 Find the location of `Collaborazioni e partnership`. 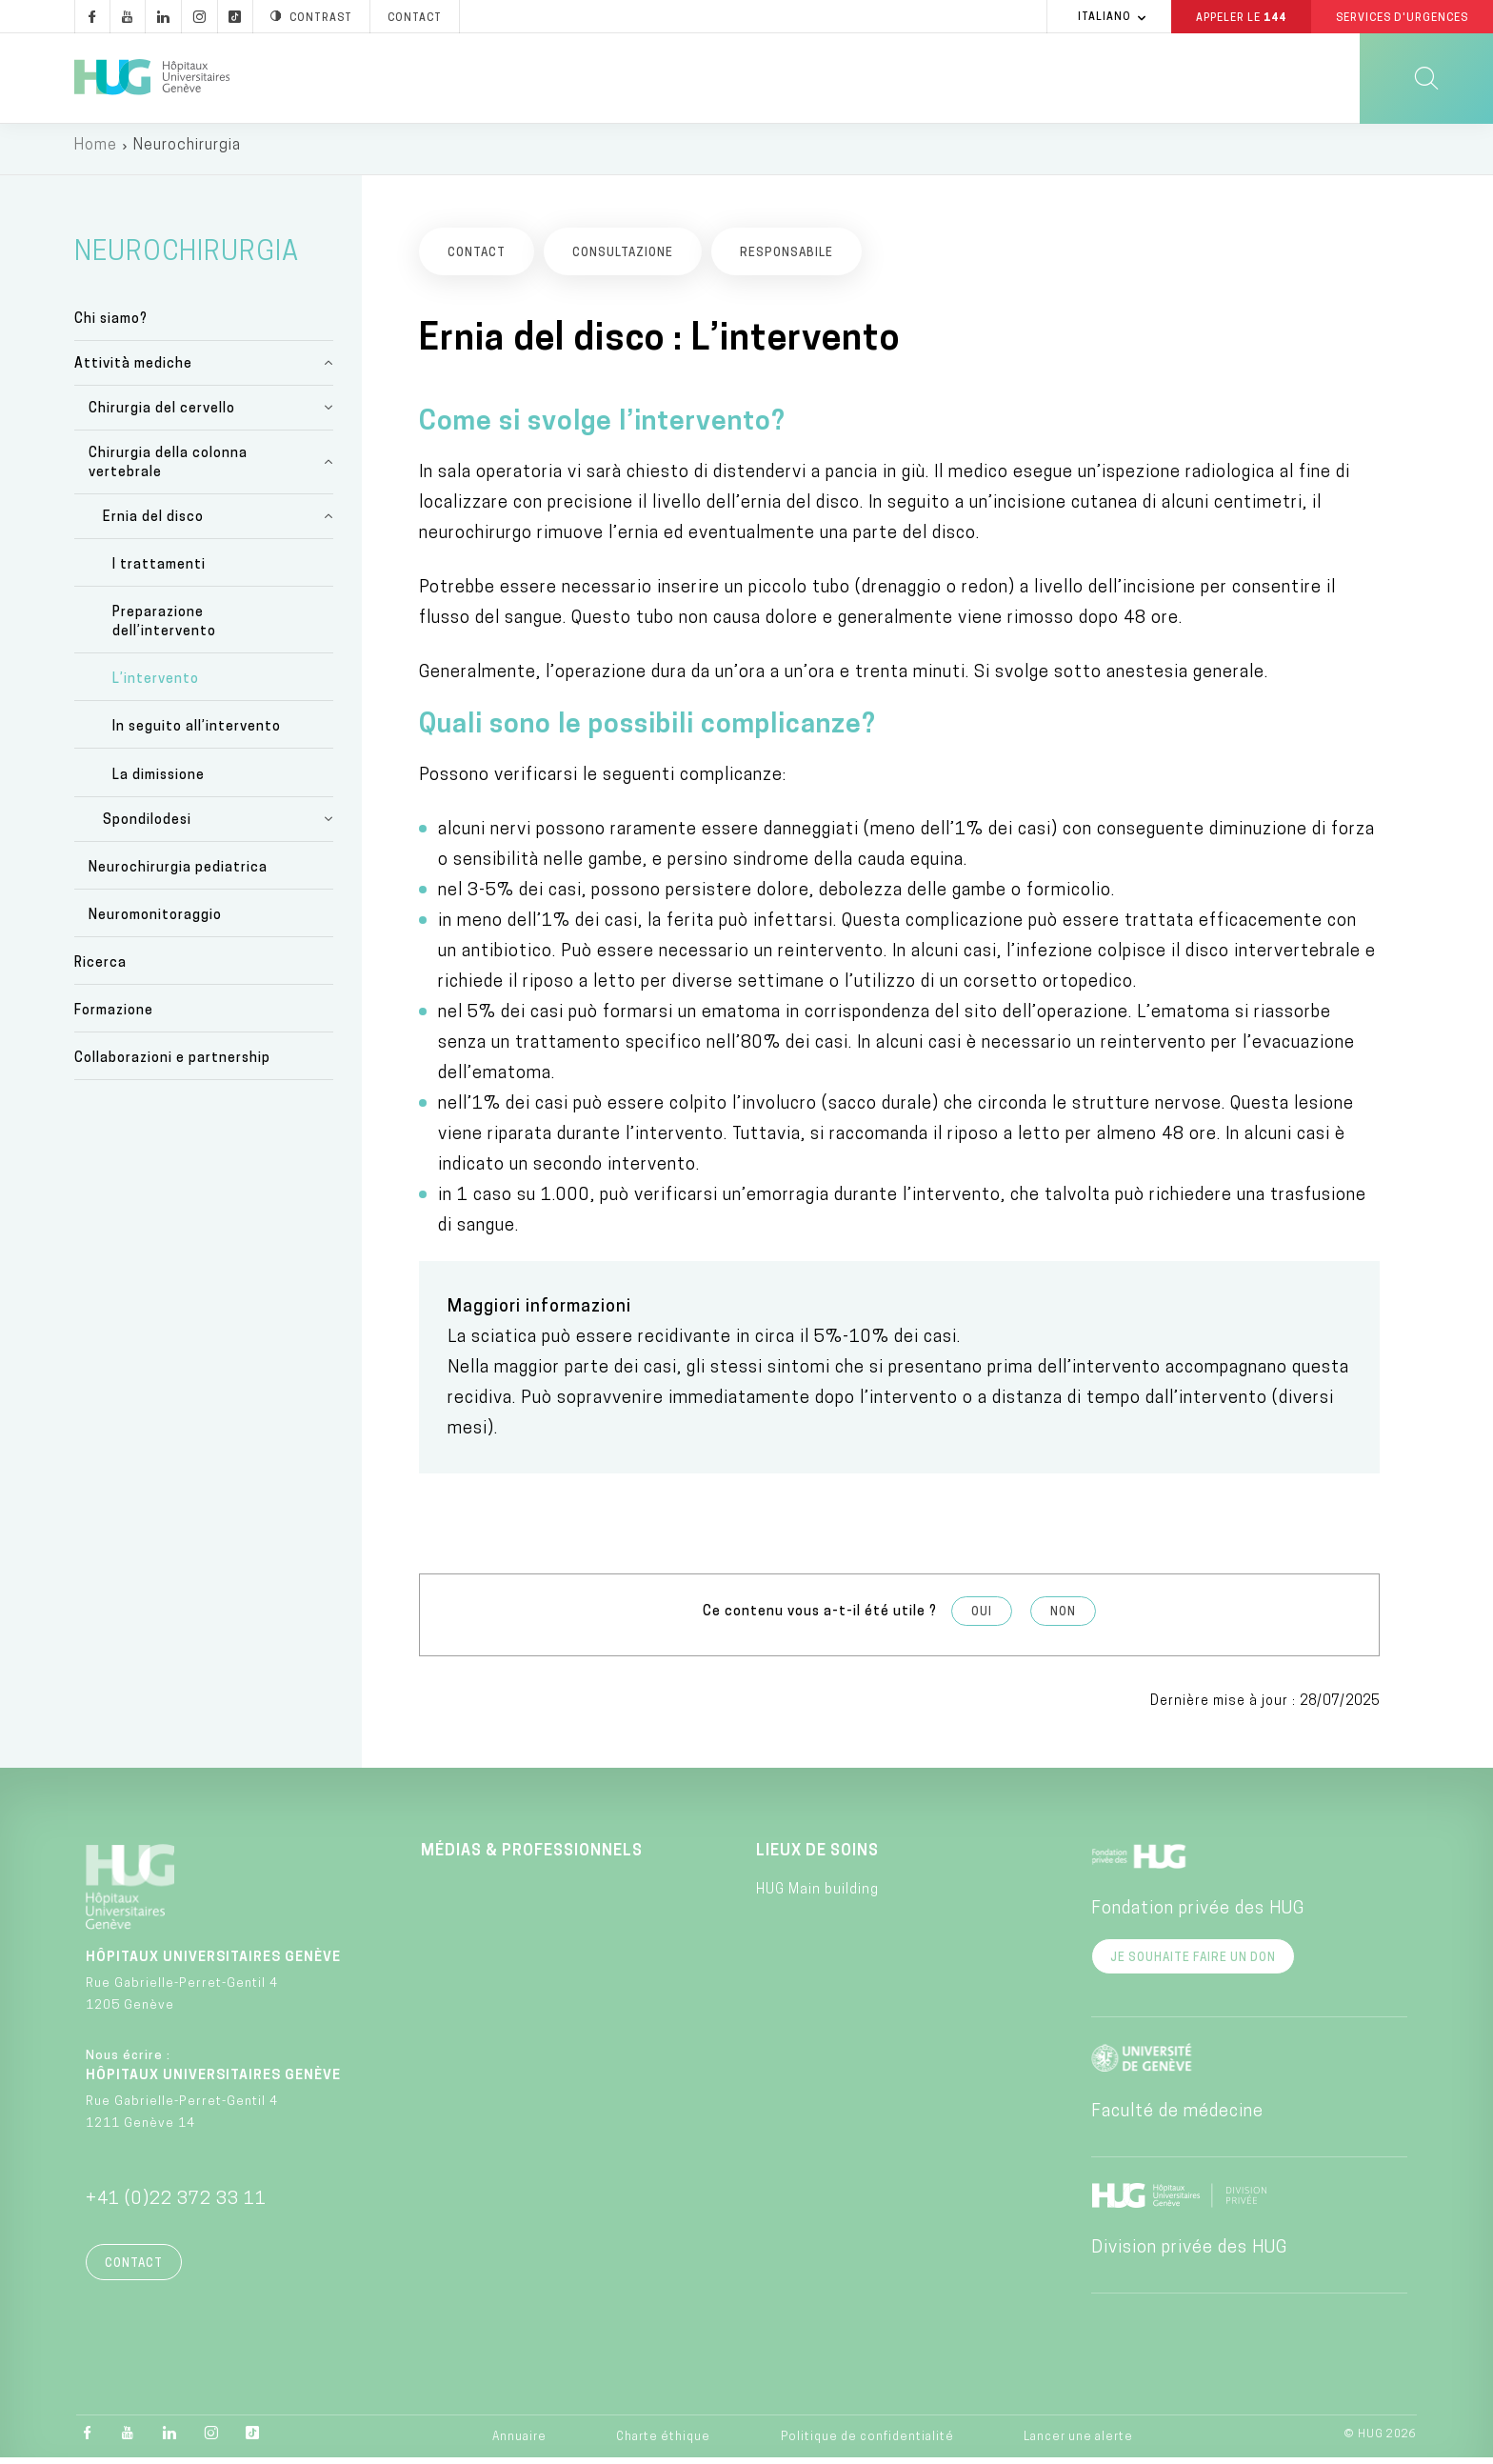

Collaborazioni e partnership is located at coordinates (172, 1065).